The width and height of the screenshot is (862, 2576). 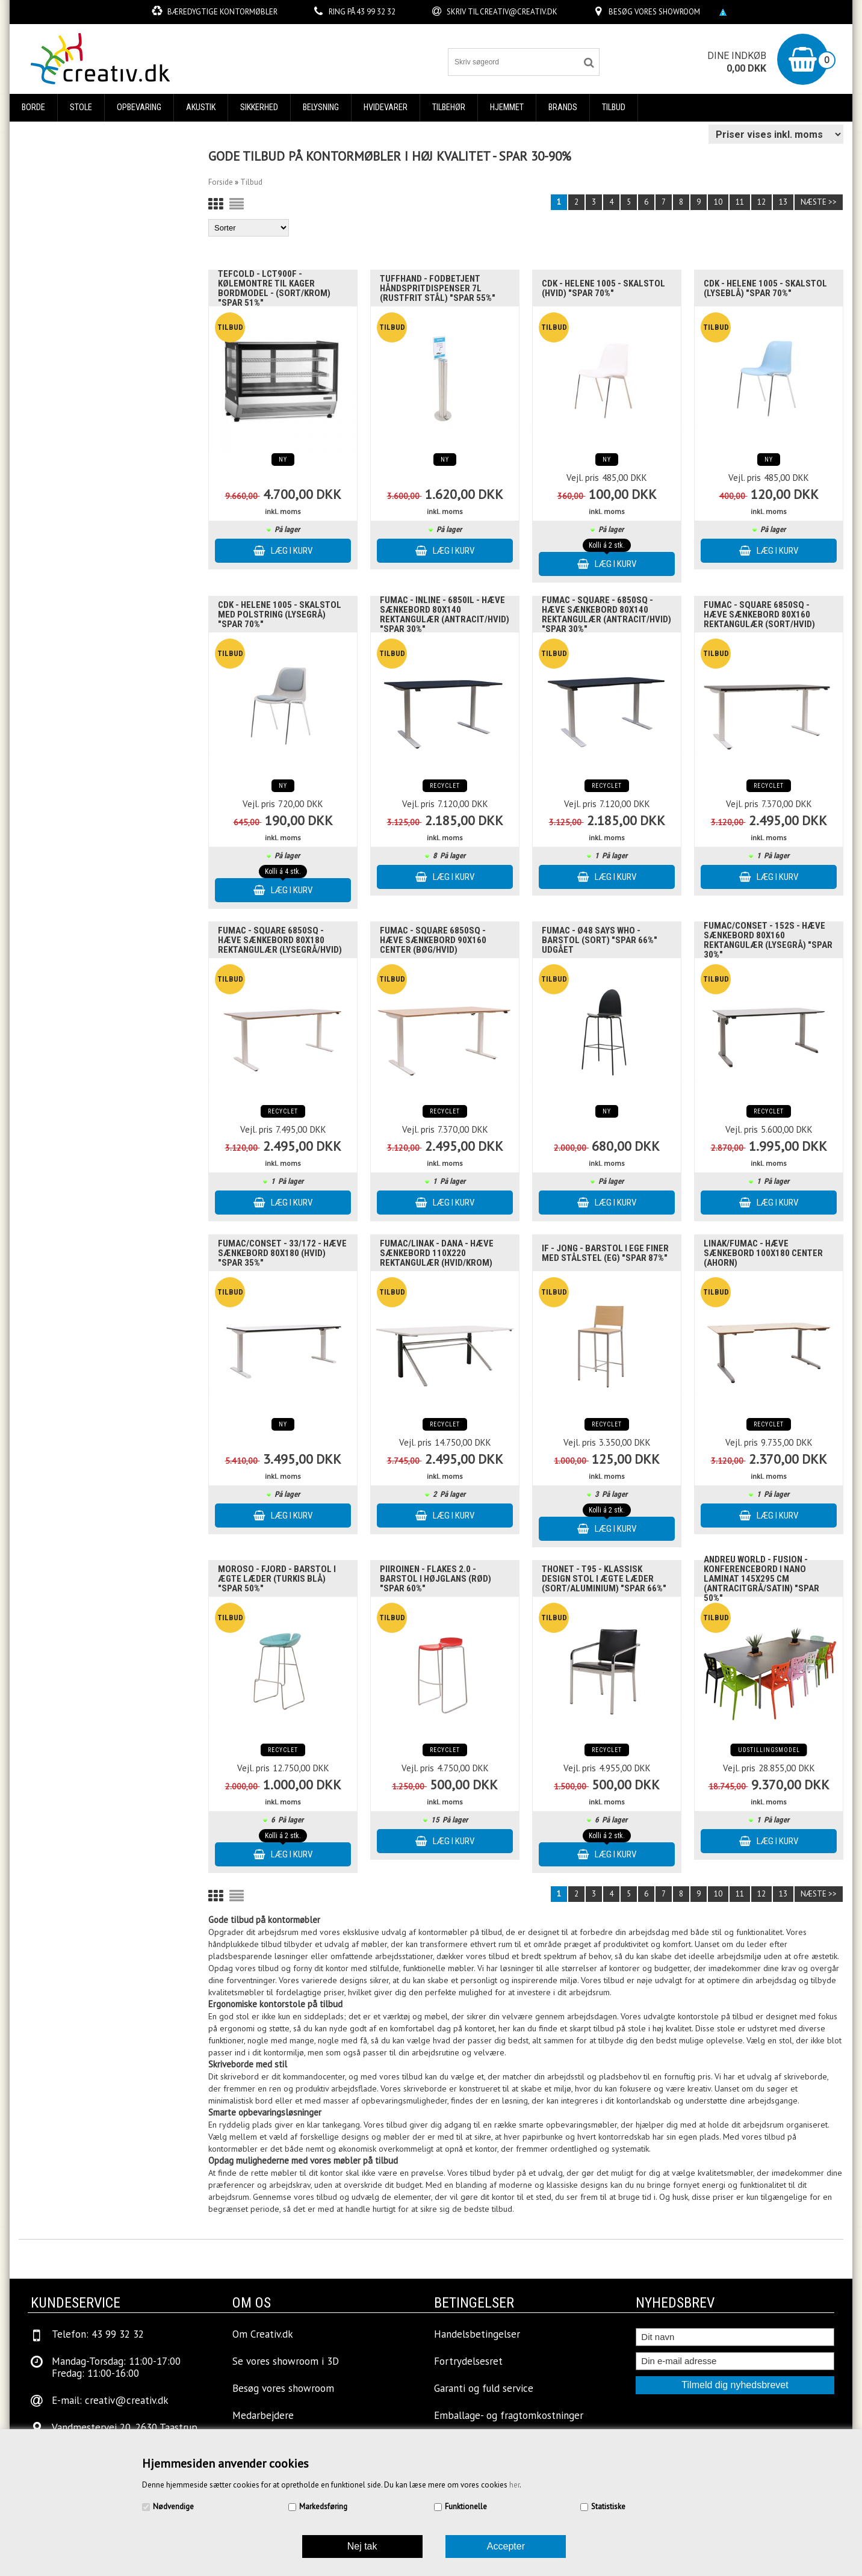 What do you see at coordinates (605, 1253) in the screenshot?
I see `IF - Jong - Barstol i ege finer med stålstel (Eg) "SPAR 87%"` at bounding box center [605, 1253].